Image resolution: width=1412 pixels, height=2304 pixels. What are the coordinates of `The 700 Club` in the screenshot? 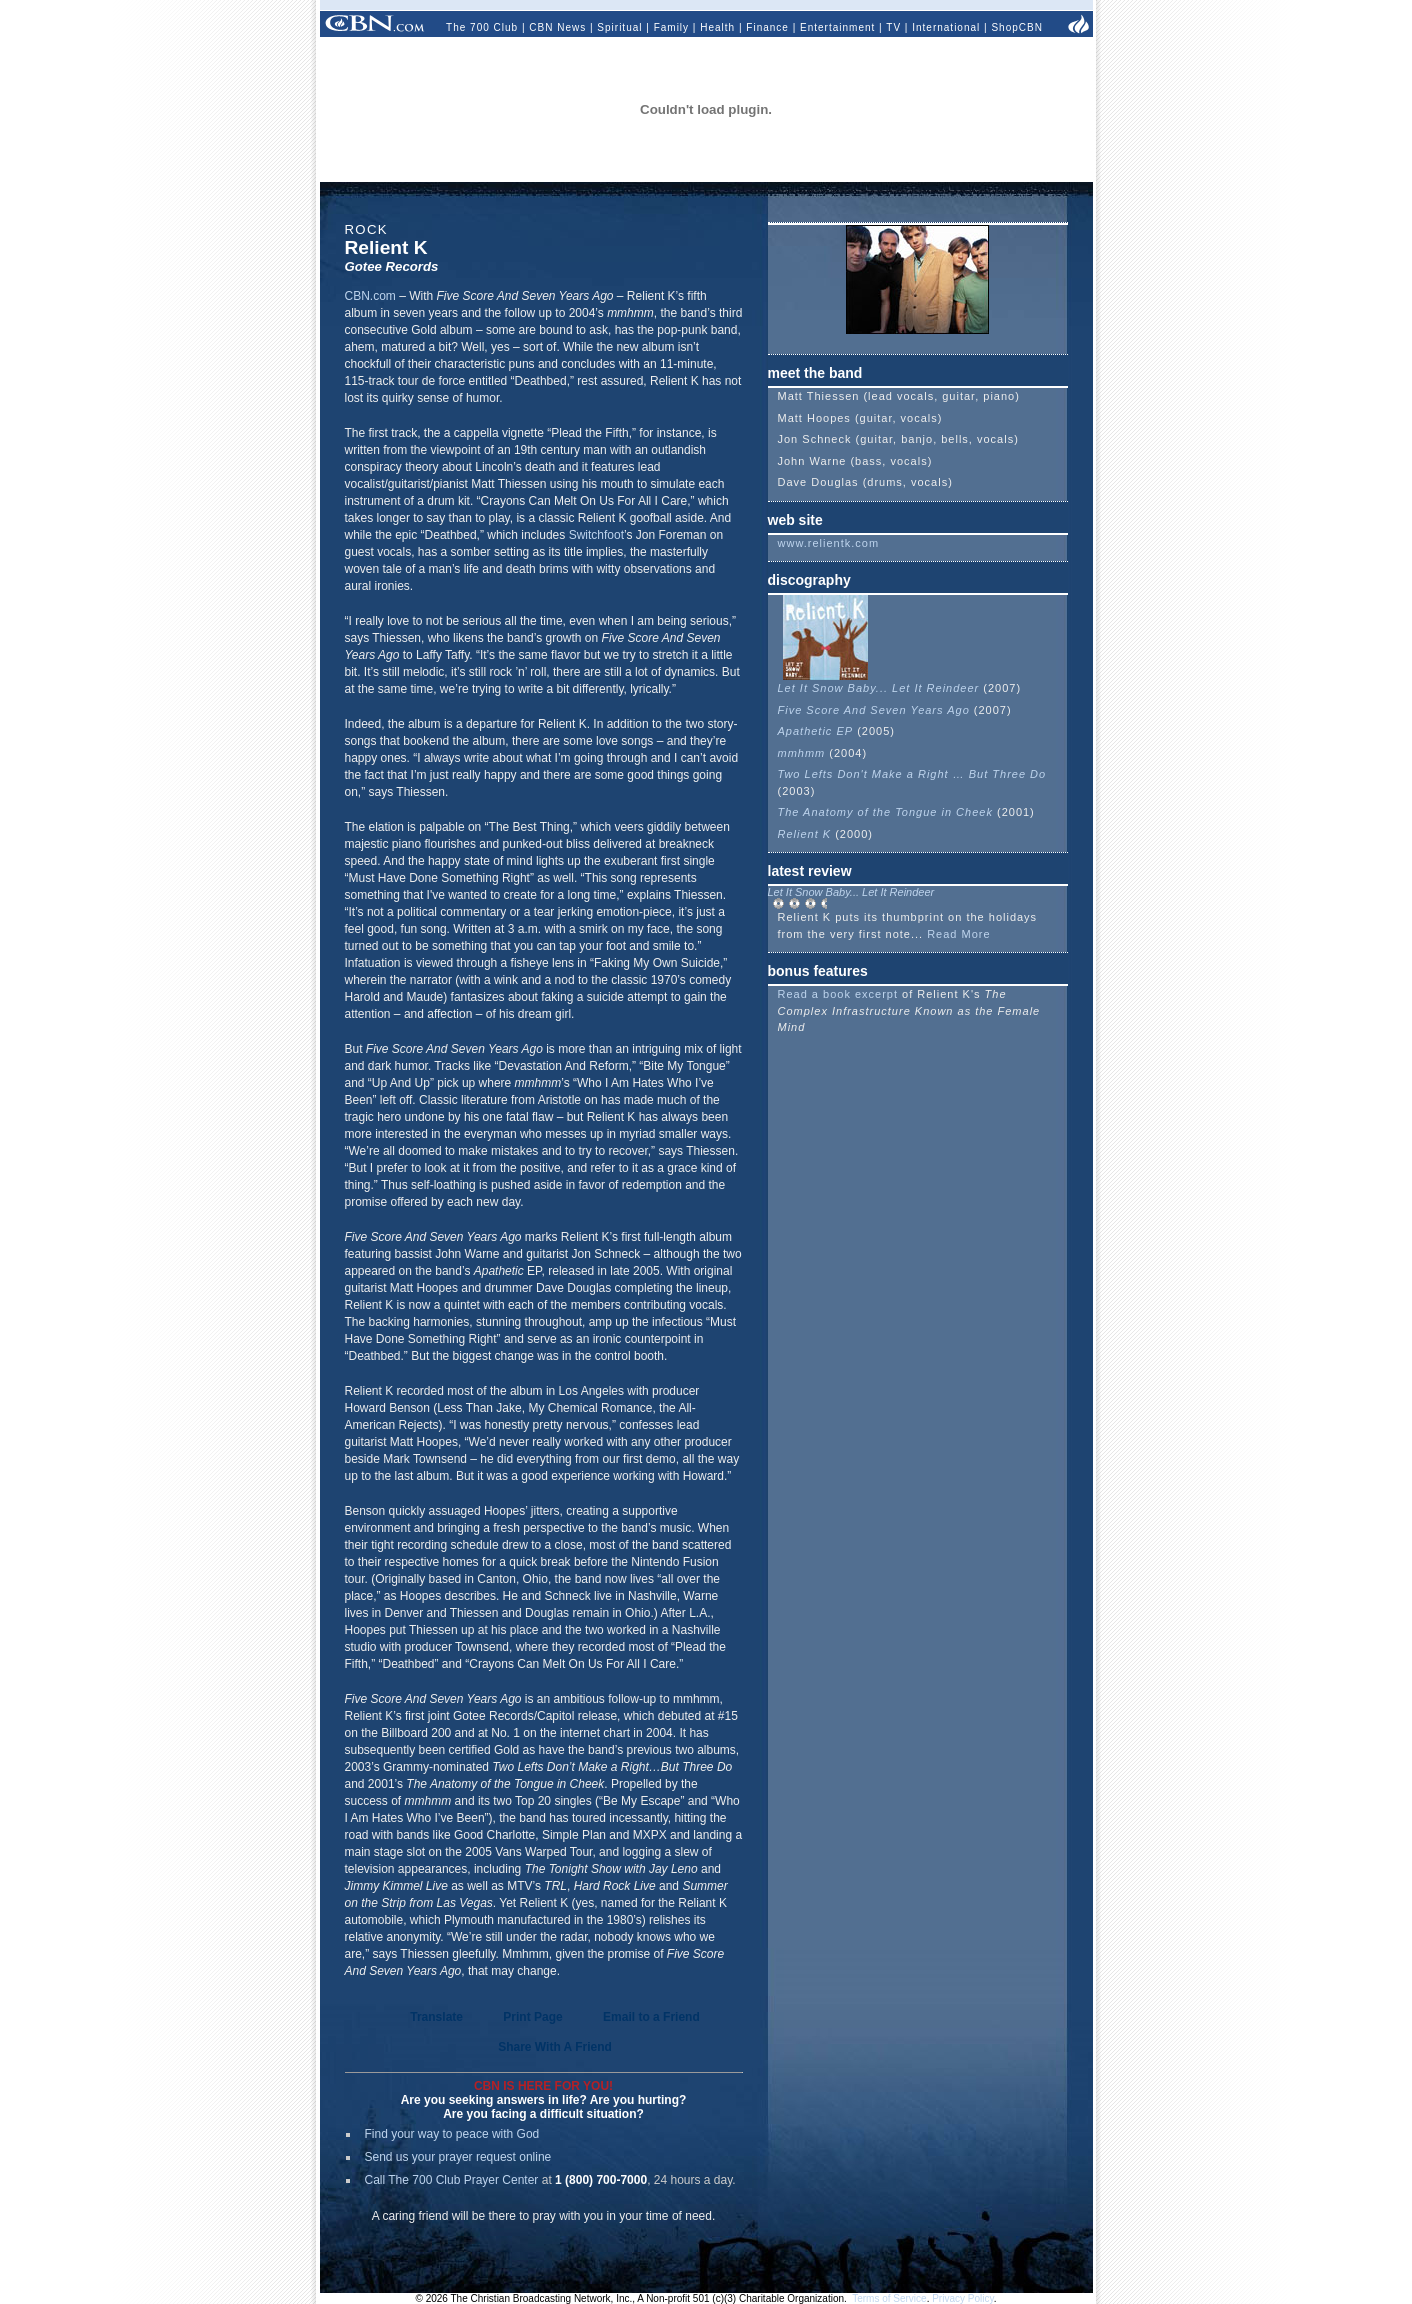 It's located at (482, 27).